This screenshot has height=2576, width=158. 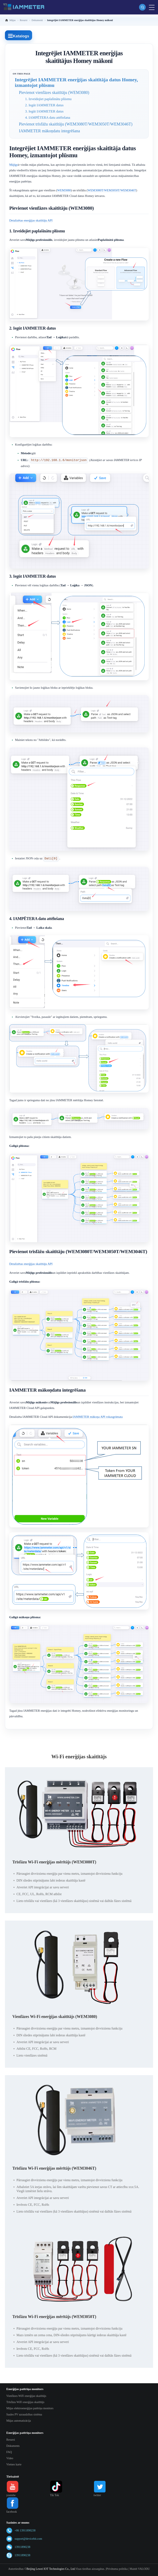 I want to click on IAMMETER mākoņa API rokasgrāmata, so click(x=98, y=1416).